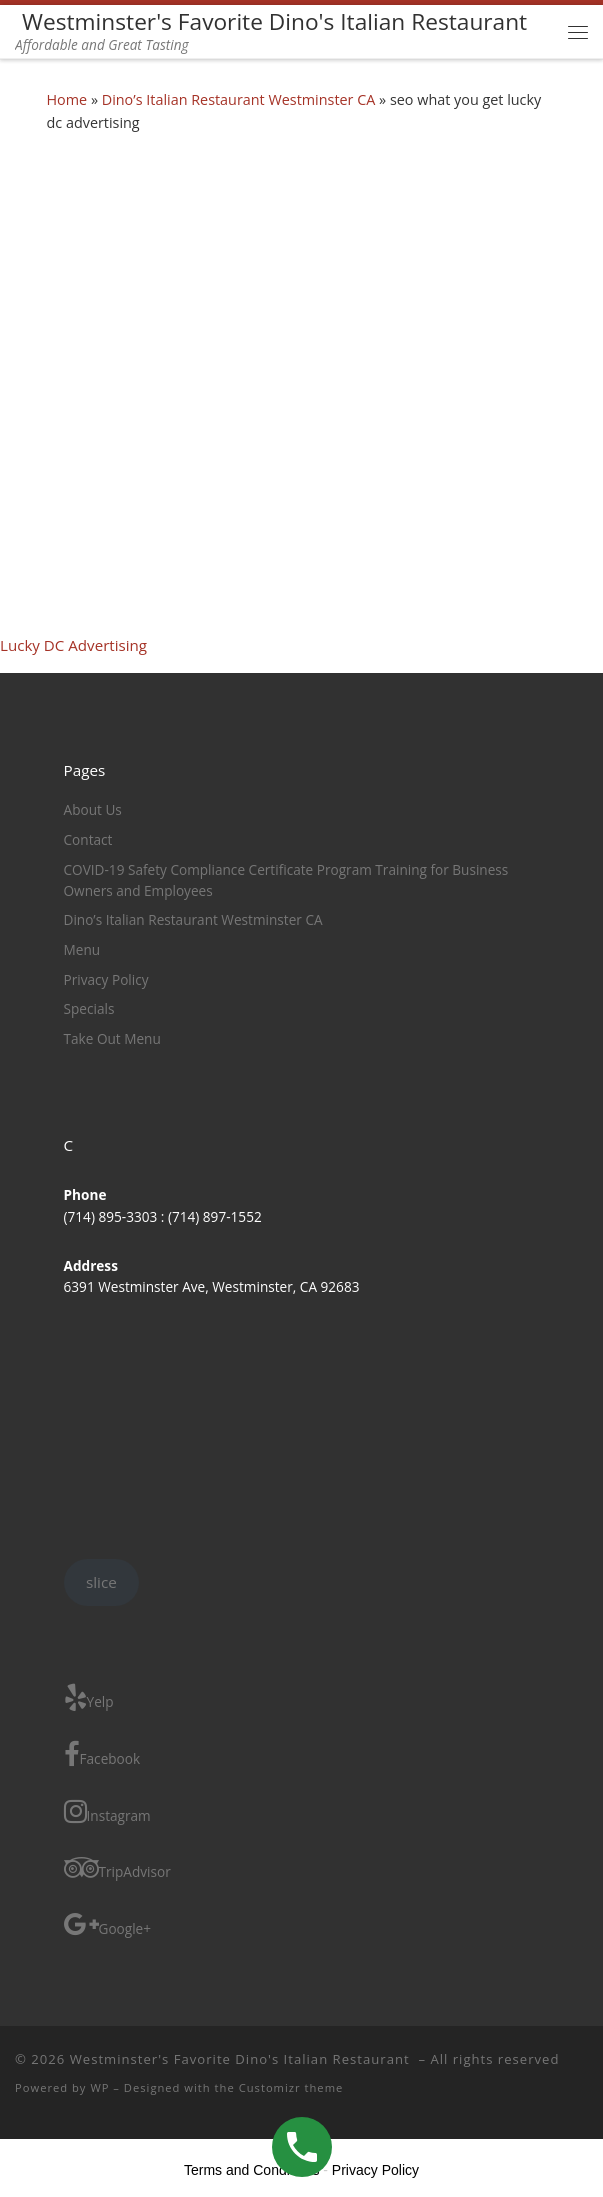  I want to click on Yelp, so click(89, 1697).